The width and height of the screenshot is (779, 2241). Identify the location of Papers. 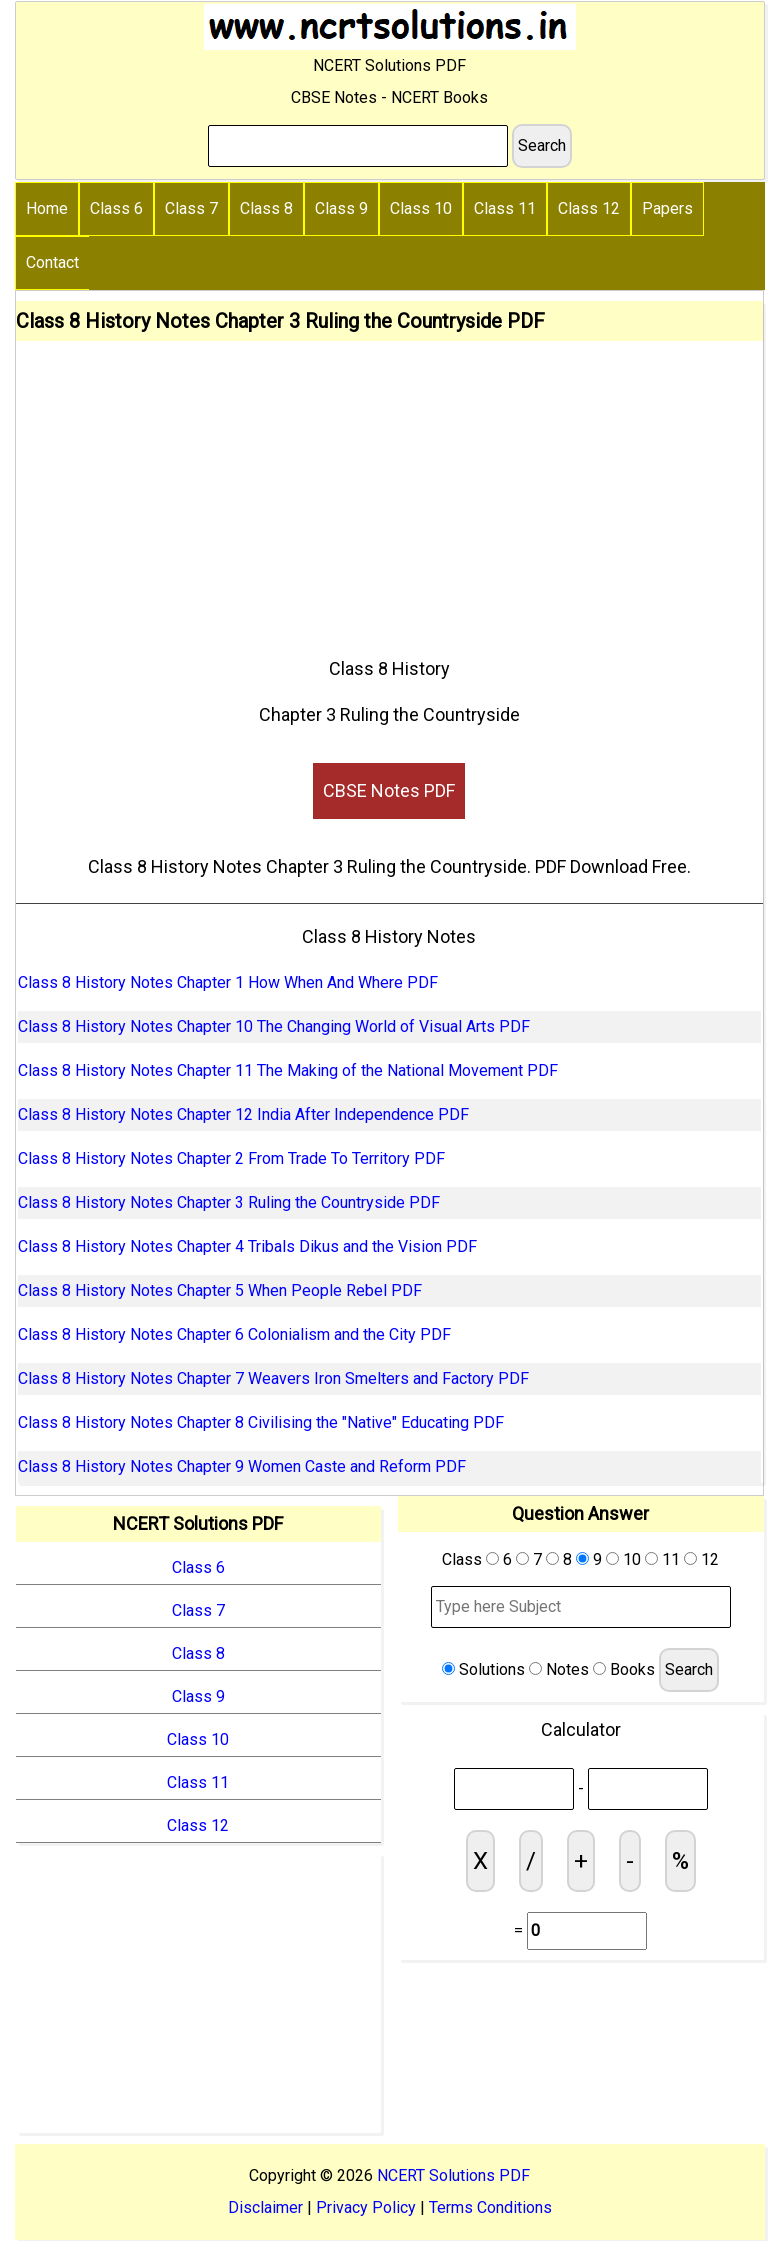
(667, 208).